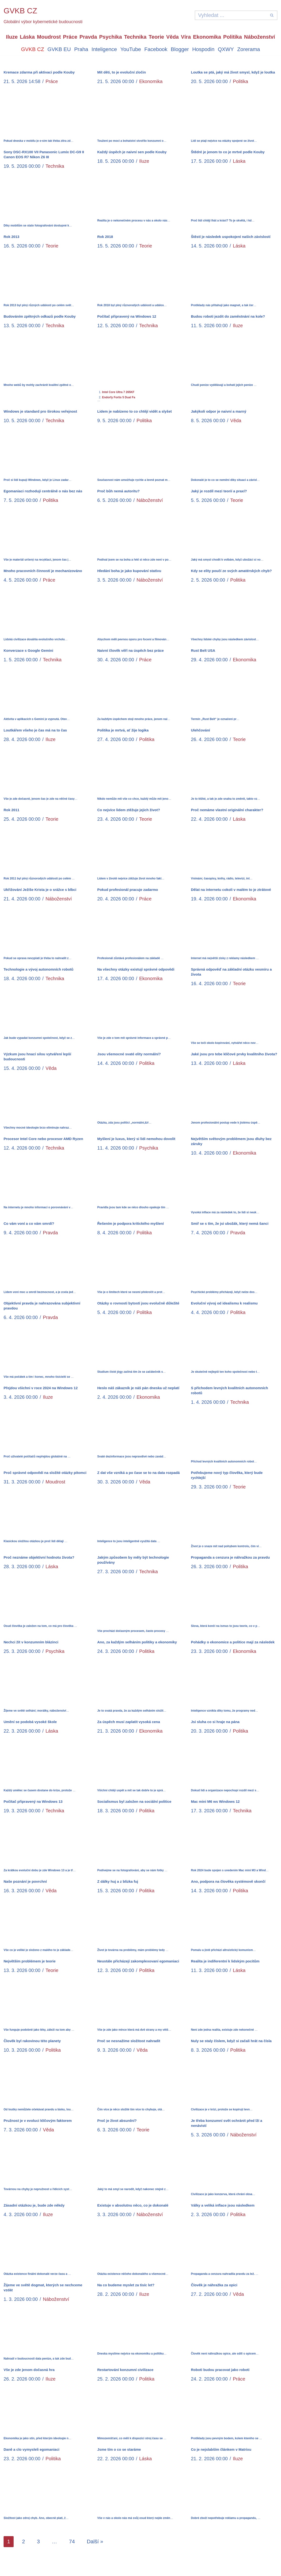 The height and width of the screenshot is (2576, 281). What do you see at coordinates (130, 1223) in the screenshot?
I see `Řešením je podpora kritického myšlení` at bounding box center [130, 1223].